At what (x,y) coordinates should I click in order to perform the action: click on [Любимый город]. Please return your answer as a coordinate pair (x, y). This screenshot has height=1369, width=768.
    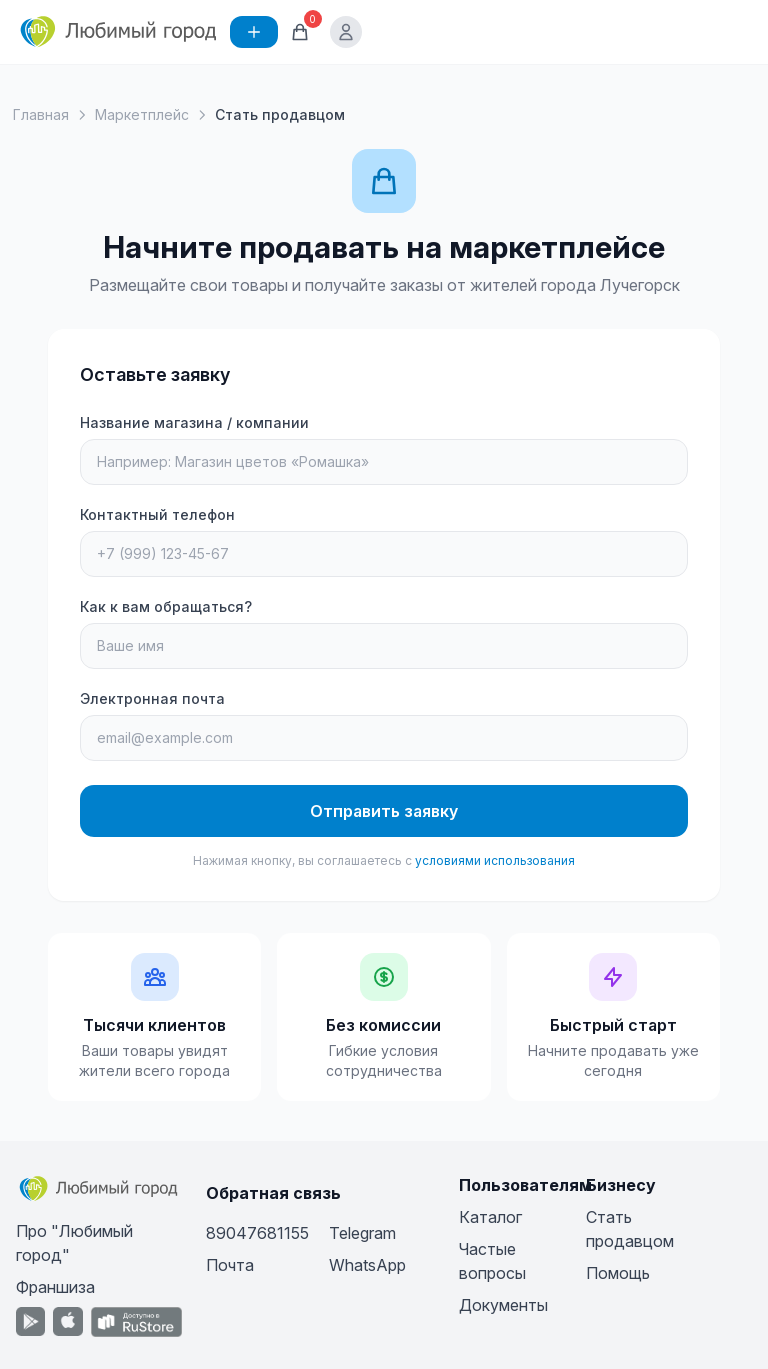
    Looking at the image, I should click on (119, 32).